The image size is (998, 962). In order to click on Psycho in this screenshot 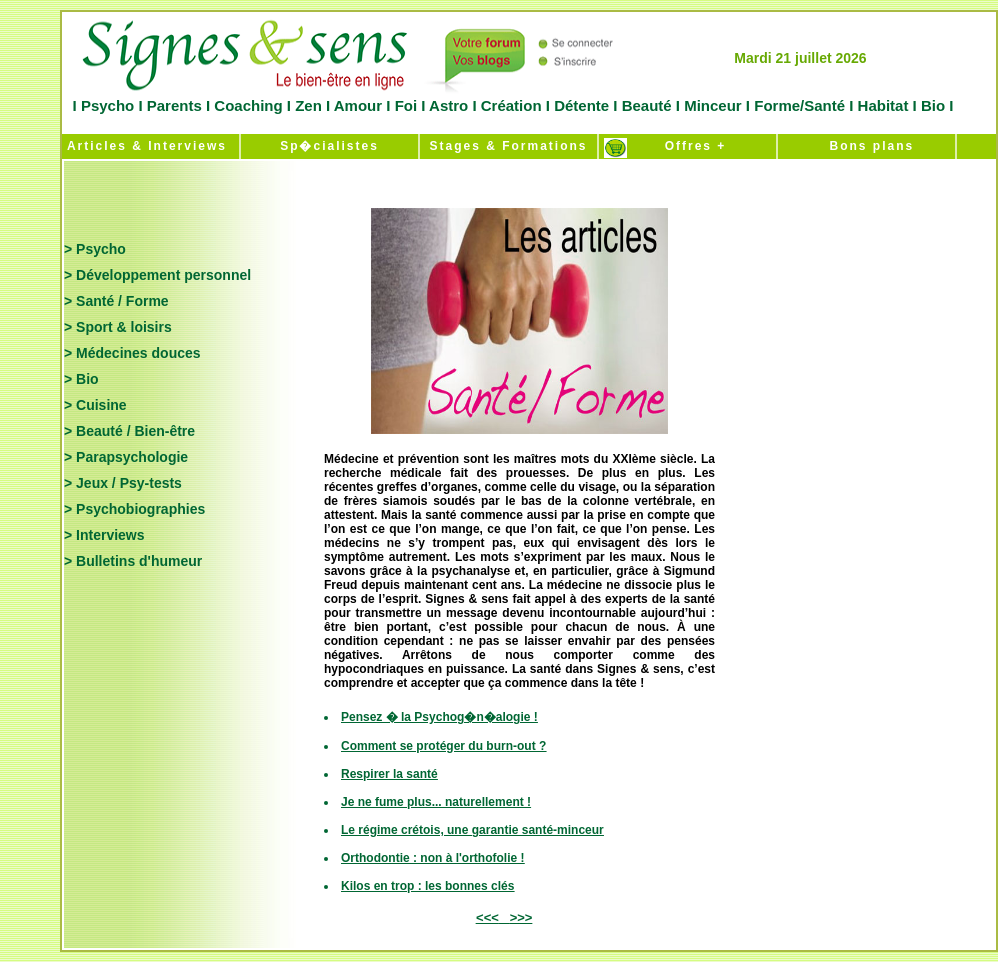, I will do `click(106, 105)`.